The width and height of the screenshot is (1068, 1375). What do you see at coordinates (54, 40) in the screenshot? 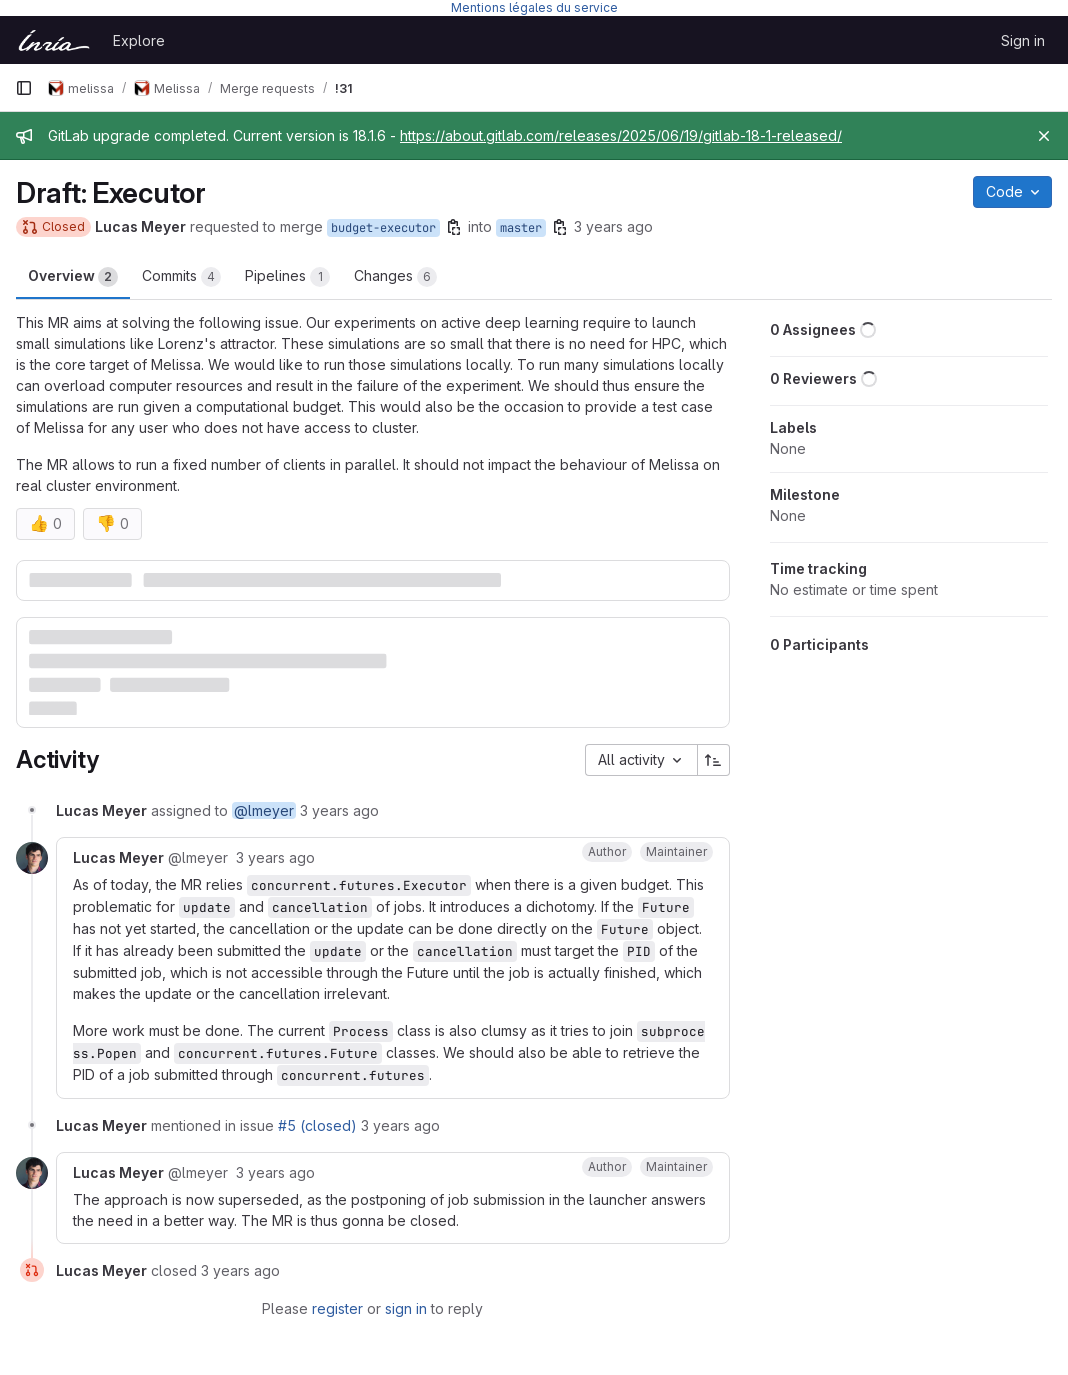
I see `[Homepage]` at bounding box center [54, 40].